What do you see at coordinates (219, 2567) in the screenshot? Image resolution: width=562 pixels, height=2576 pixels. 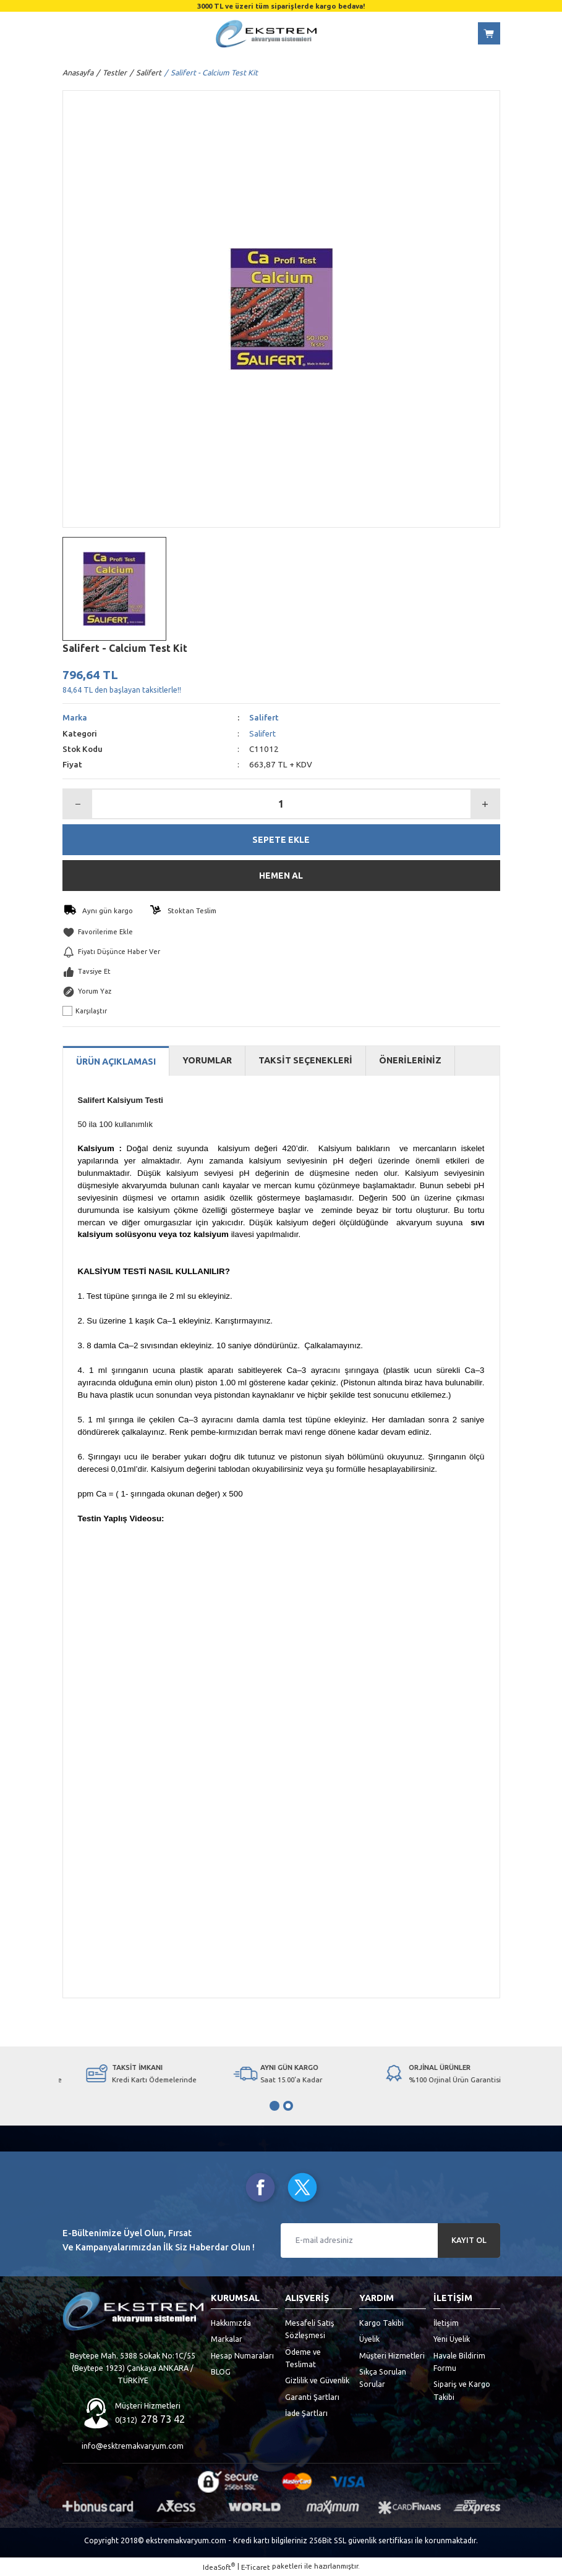 I see `IdeaSoft` at bounding box center [219, 2567].